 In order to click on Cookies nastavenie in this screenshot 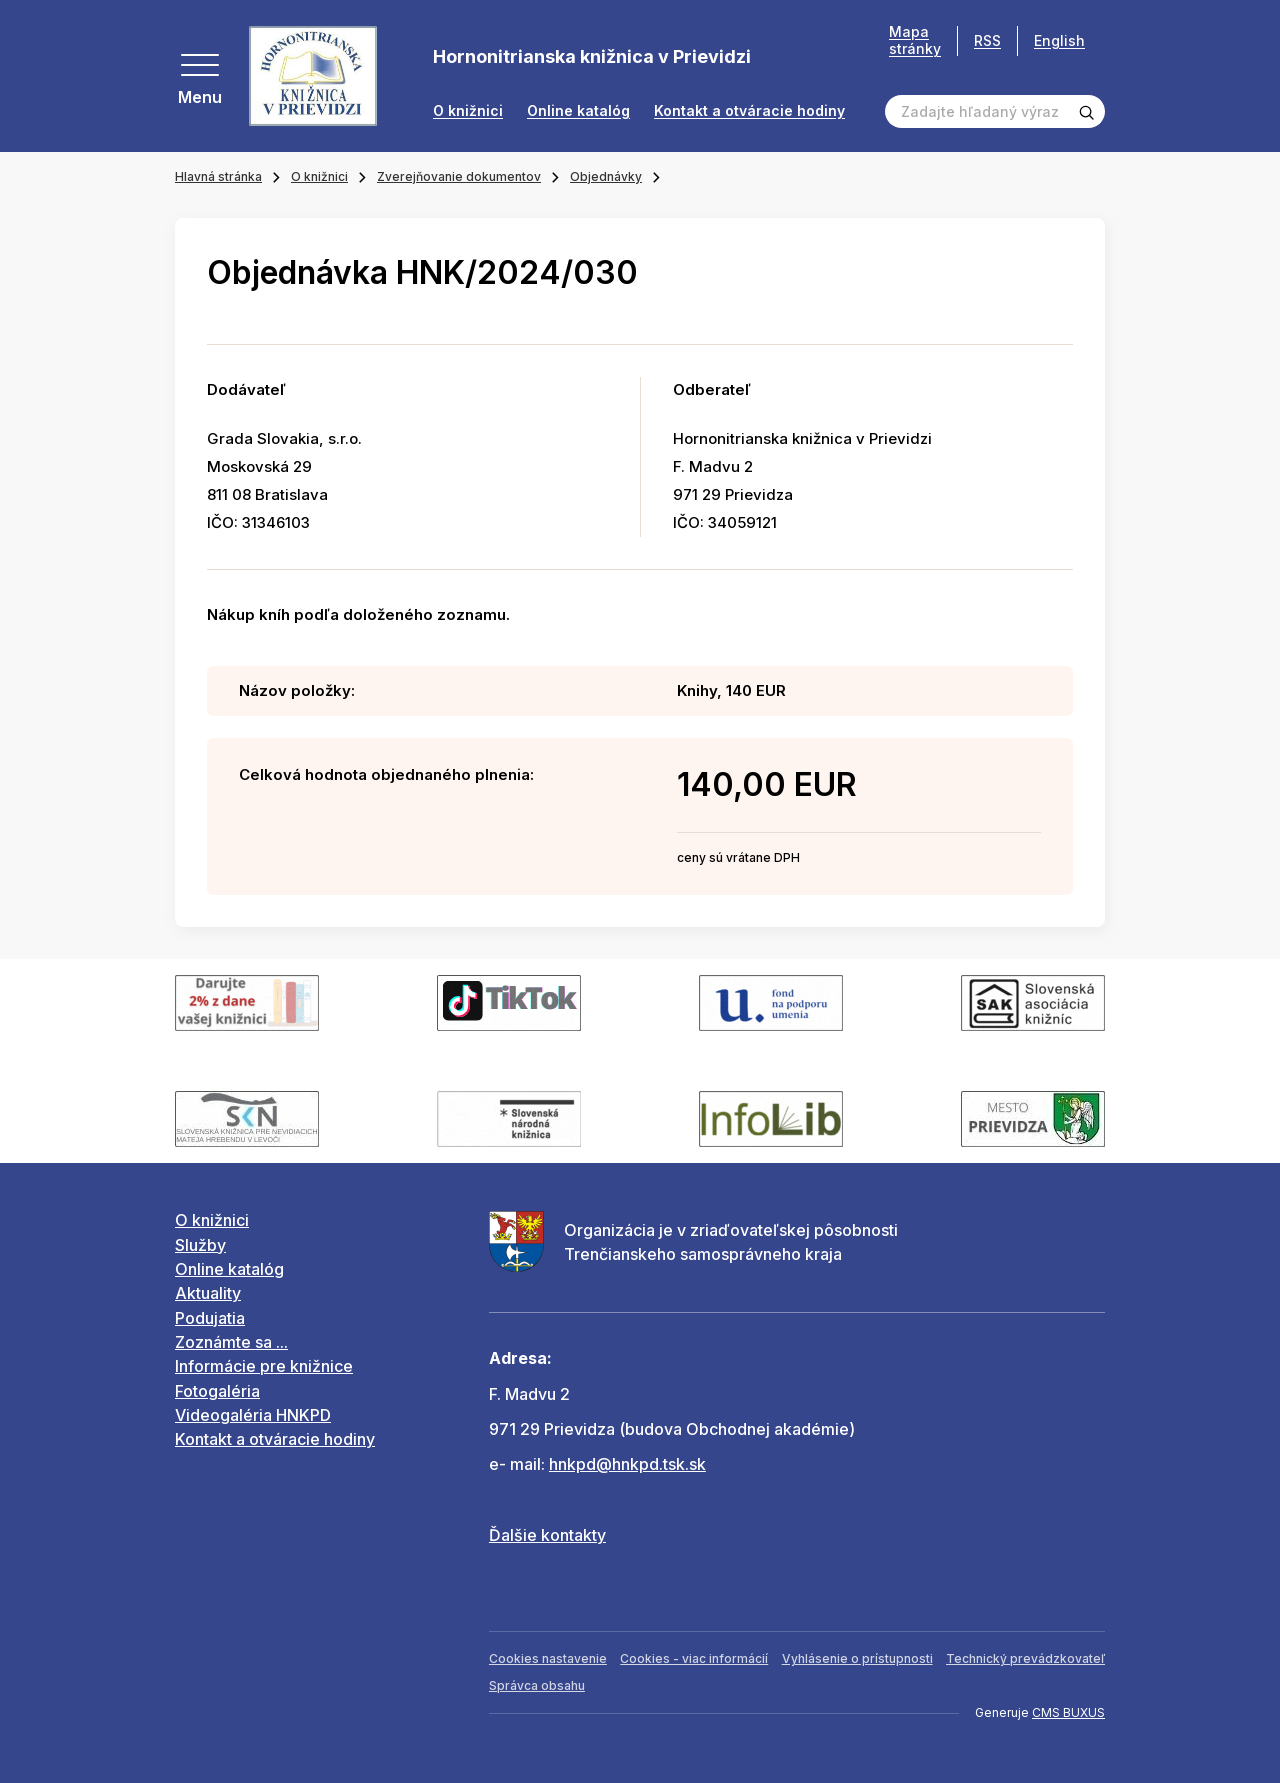, I will do `click(548, 1658)`.